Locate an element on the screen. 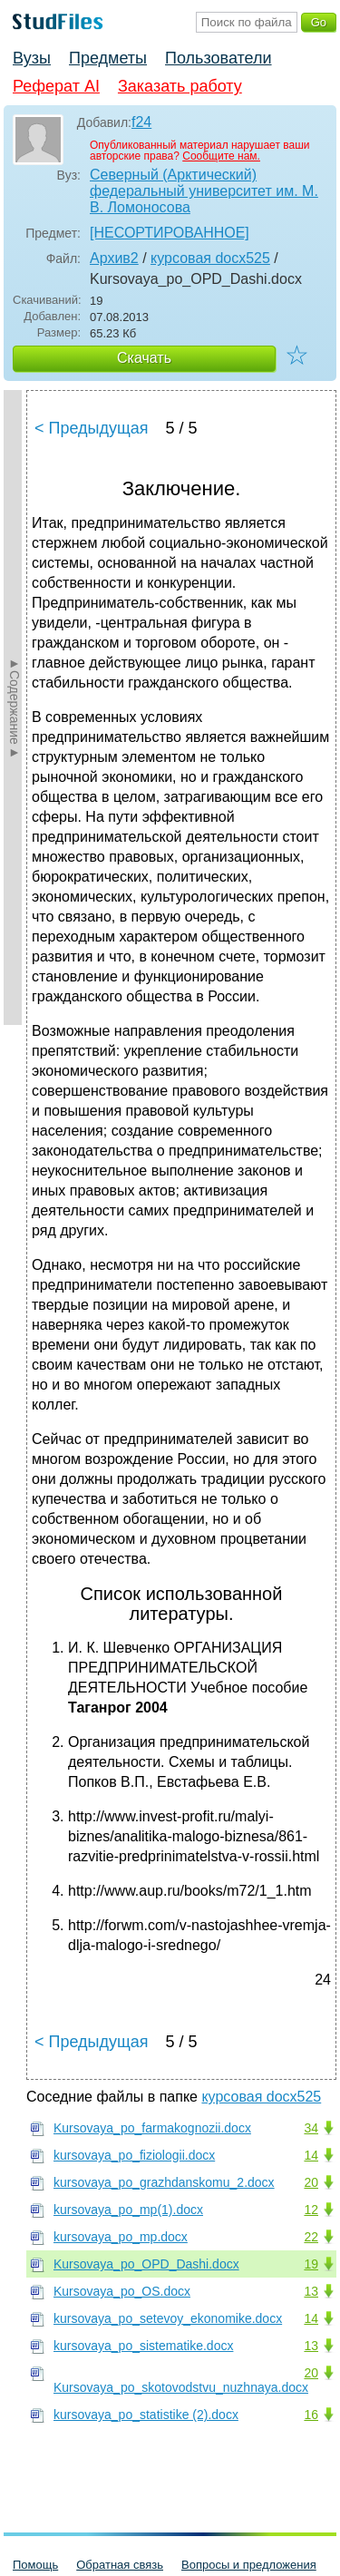  kursovaya_po_mp(1).docx is located at coordinates (128, 2209).